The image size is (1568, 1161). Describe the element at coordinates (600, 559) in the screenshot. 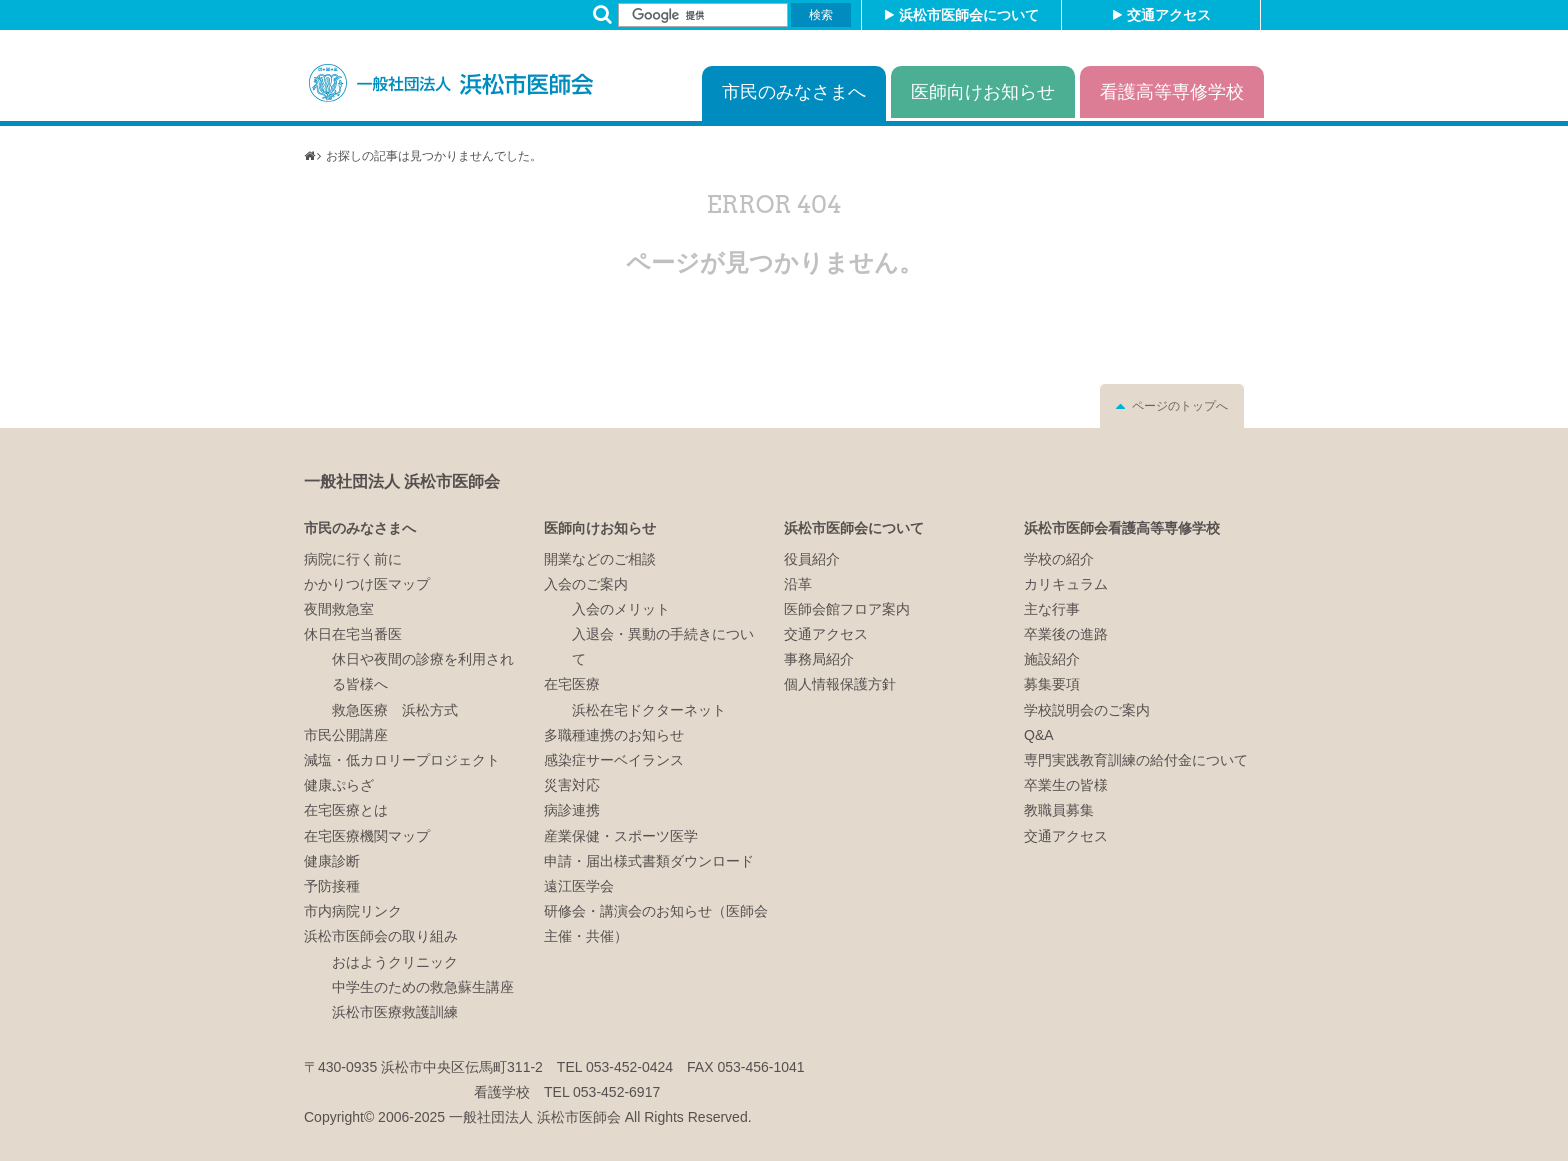

I see `開業などのご相談` at that location.